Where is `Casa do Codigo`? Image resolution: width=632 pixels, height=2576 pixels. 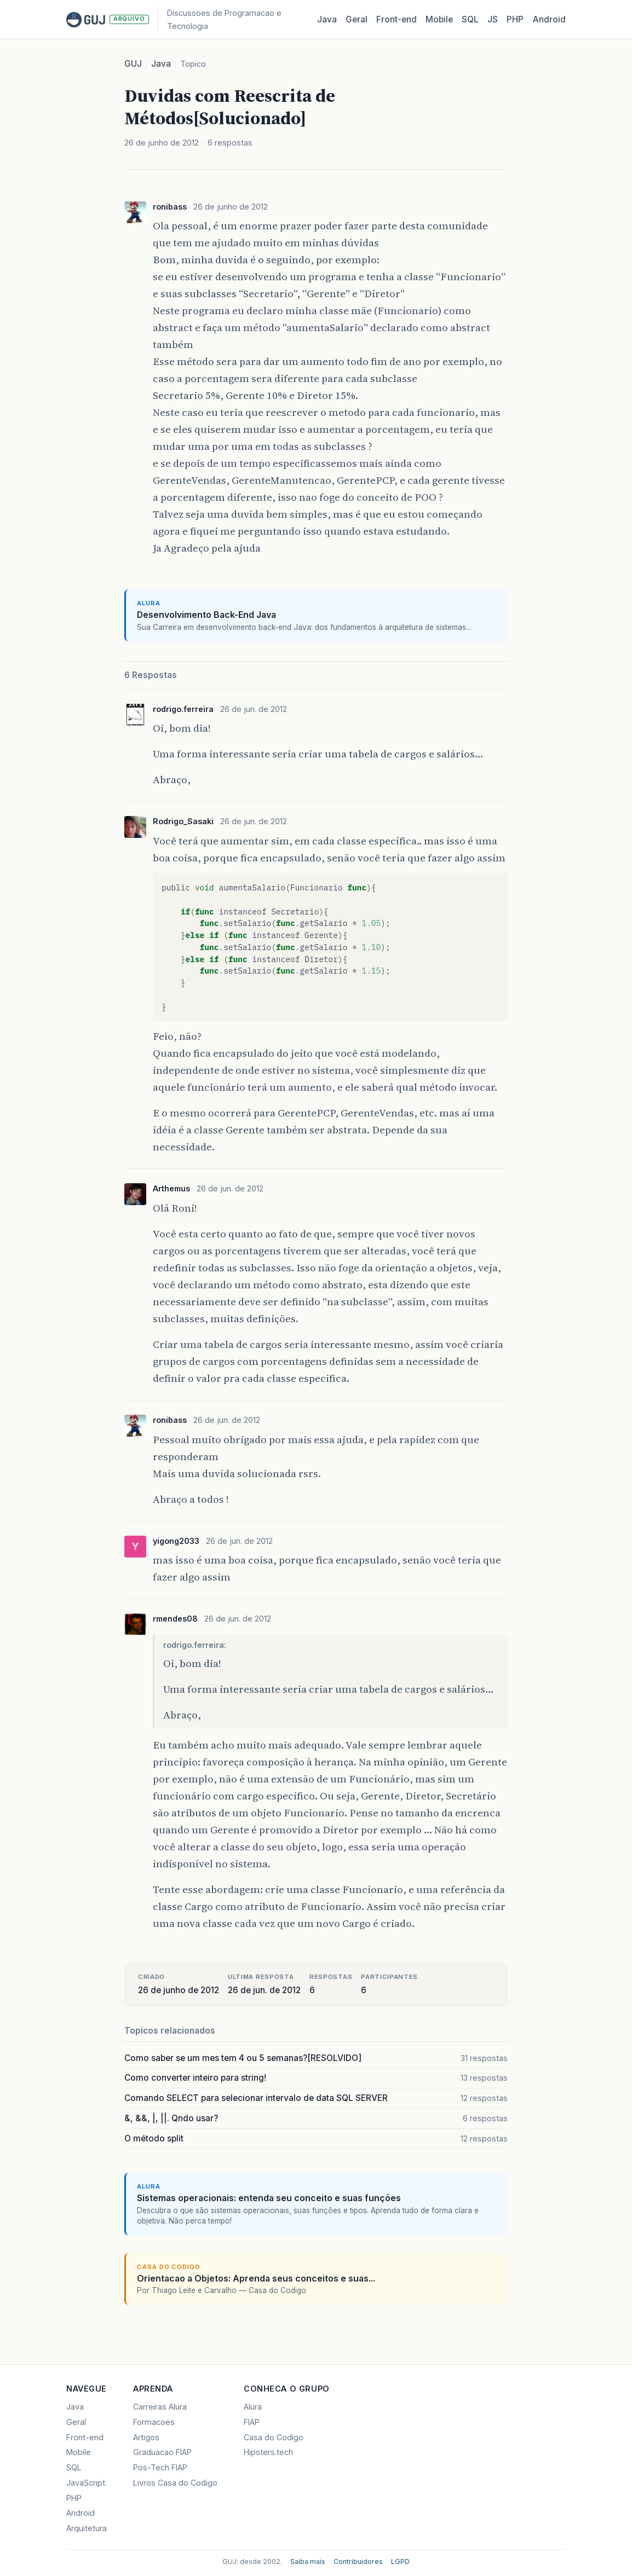
Casa do Codigo is located at coordinates (273, 2437).